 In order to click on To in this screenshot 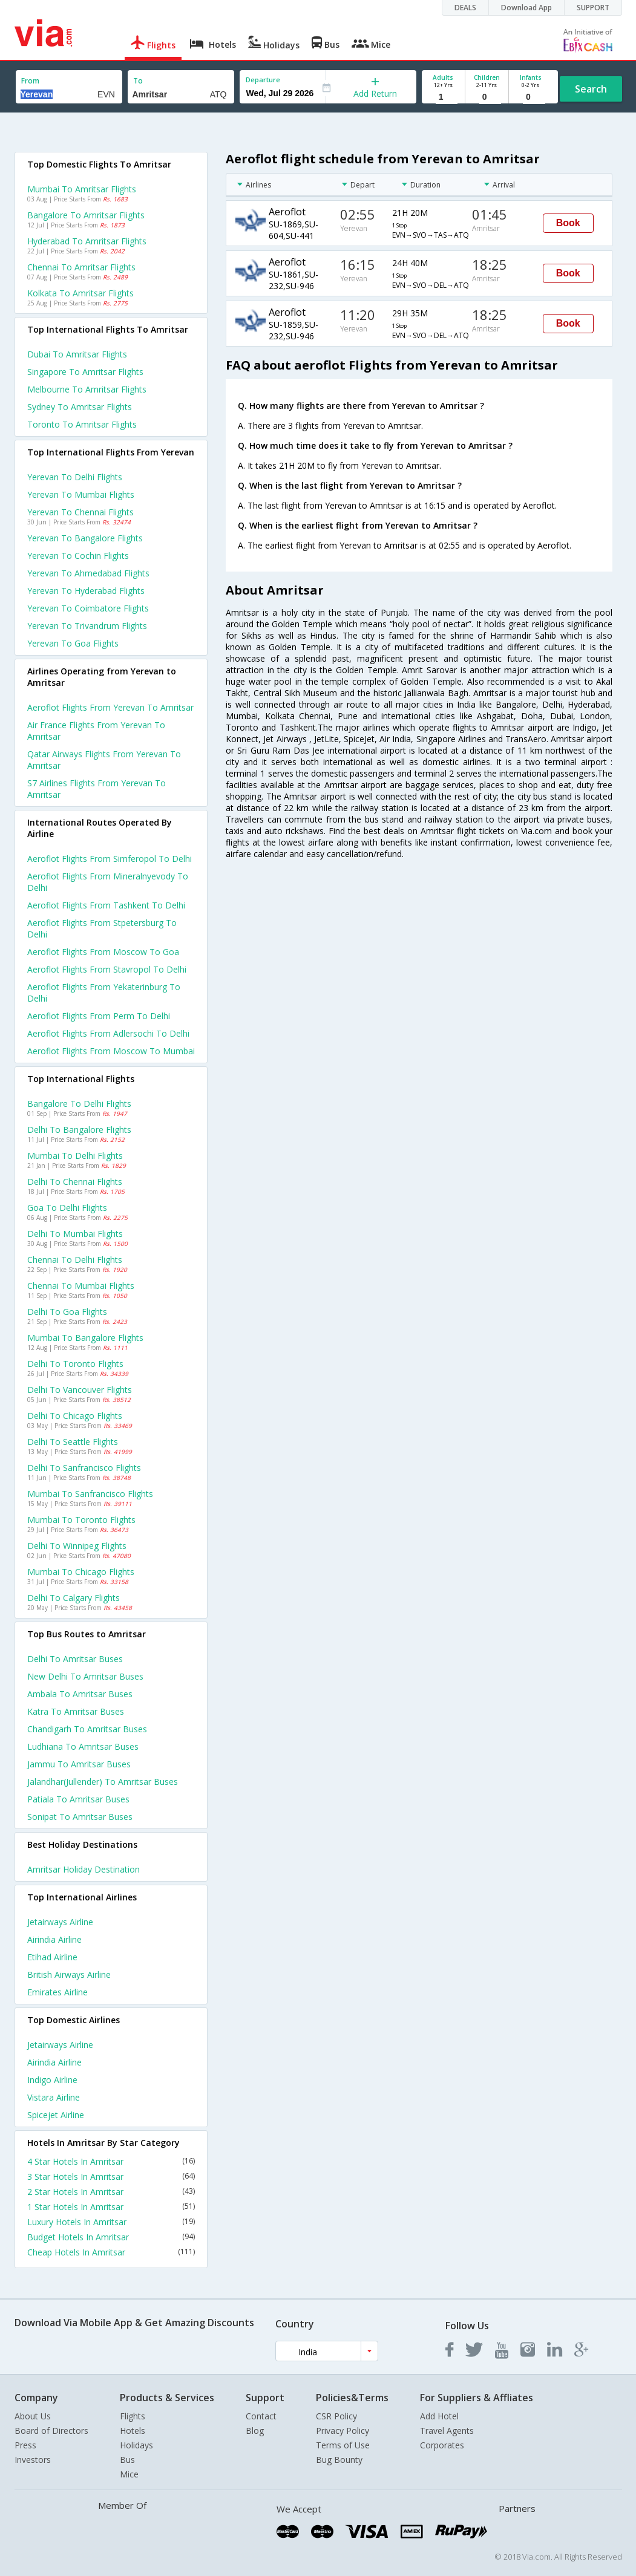, I will do `click(138, 81)`.